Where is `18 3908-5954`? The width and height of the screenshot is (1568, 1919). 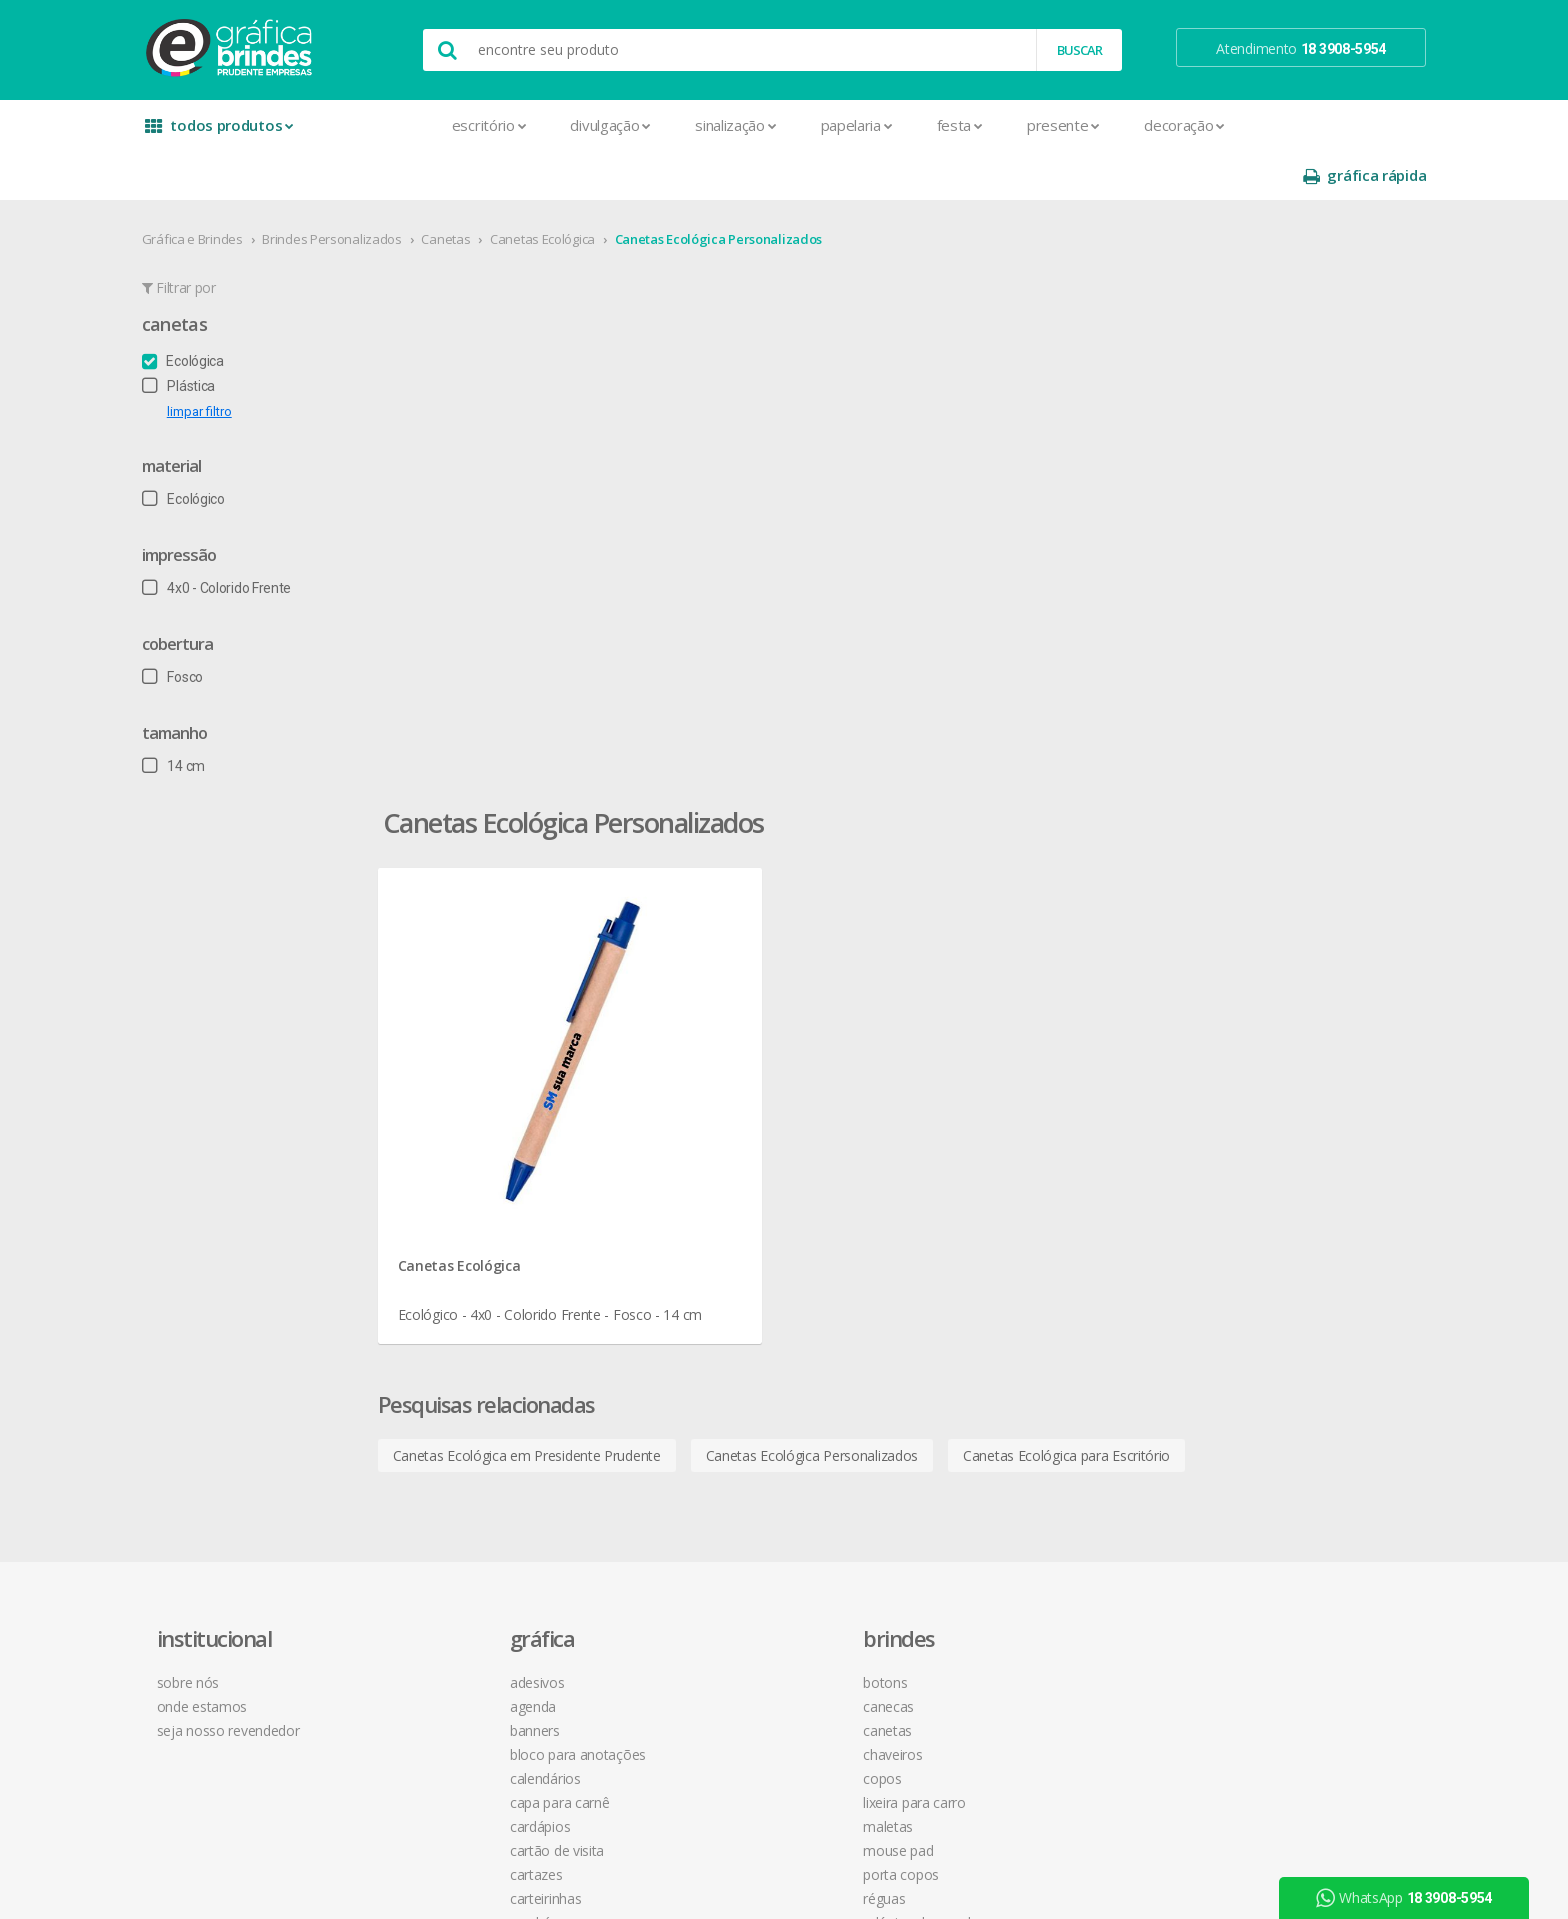
18 3908-5954 is located at coordinates (979, 1251).